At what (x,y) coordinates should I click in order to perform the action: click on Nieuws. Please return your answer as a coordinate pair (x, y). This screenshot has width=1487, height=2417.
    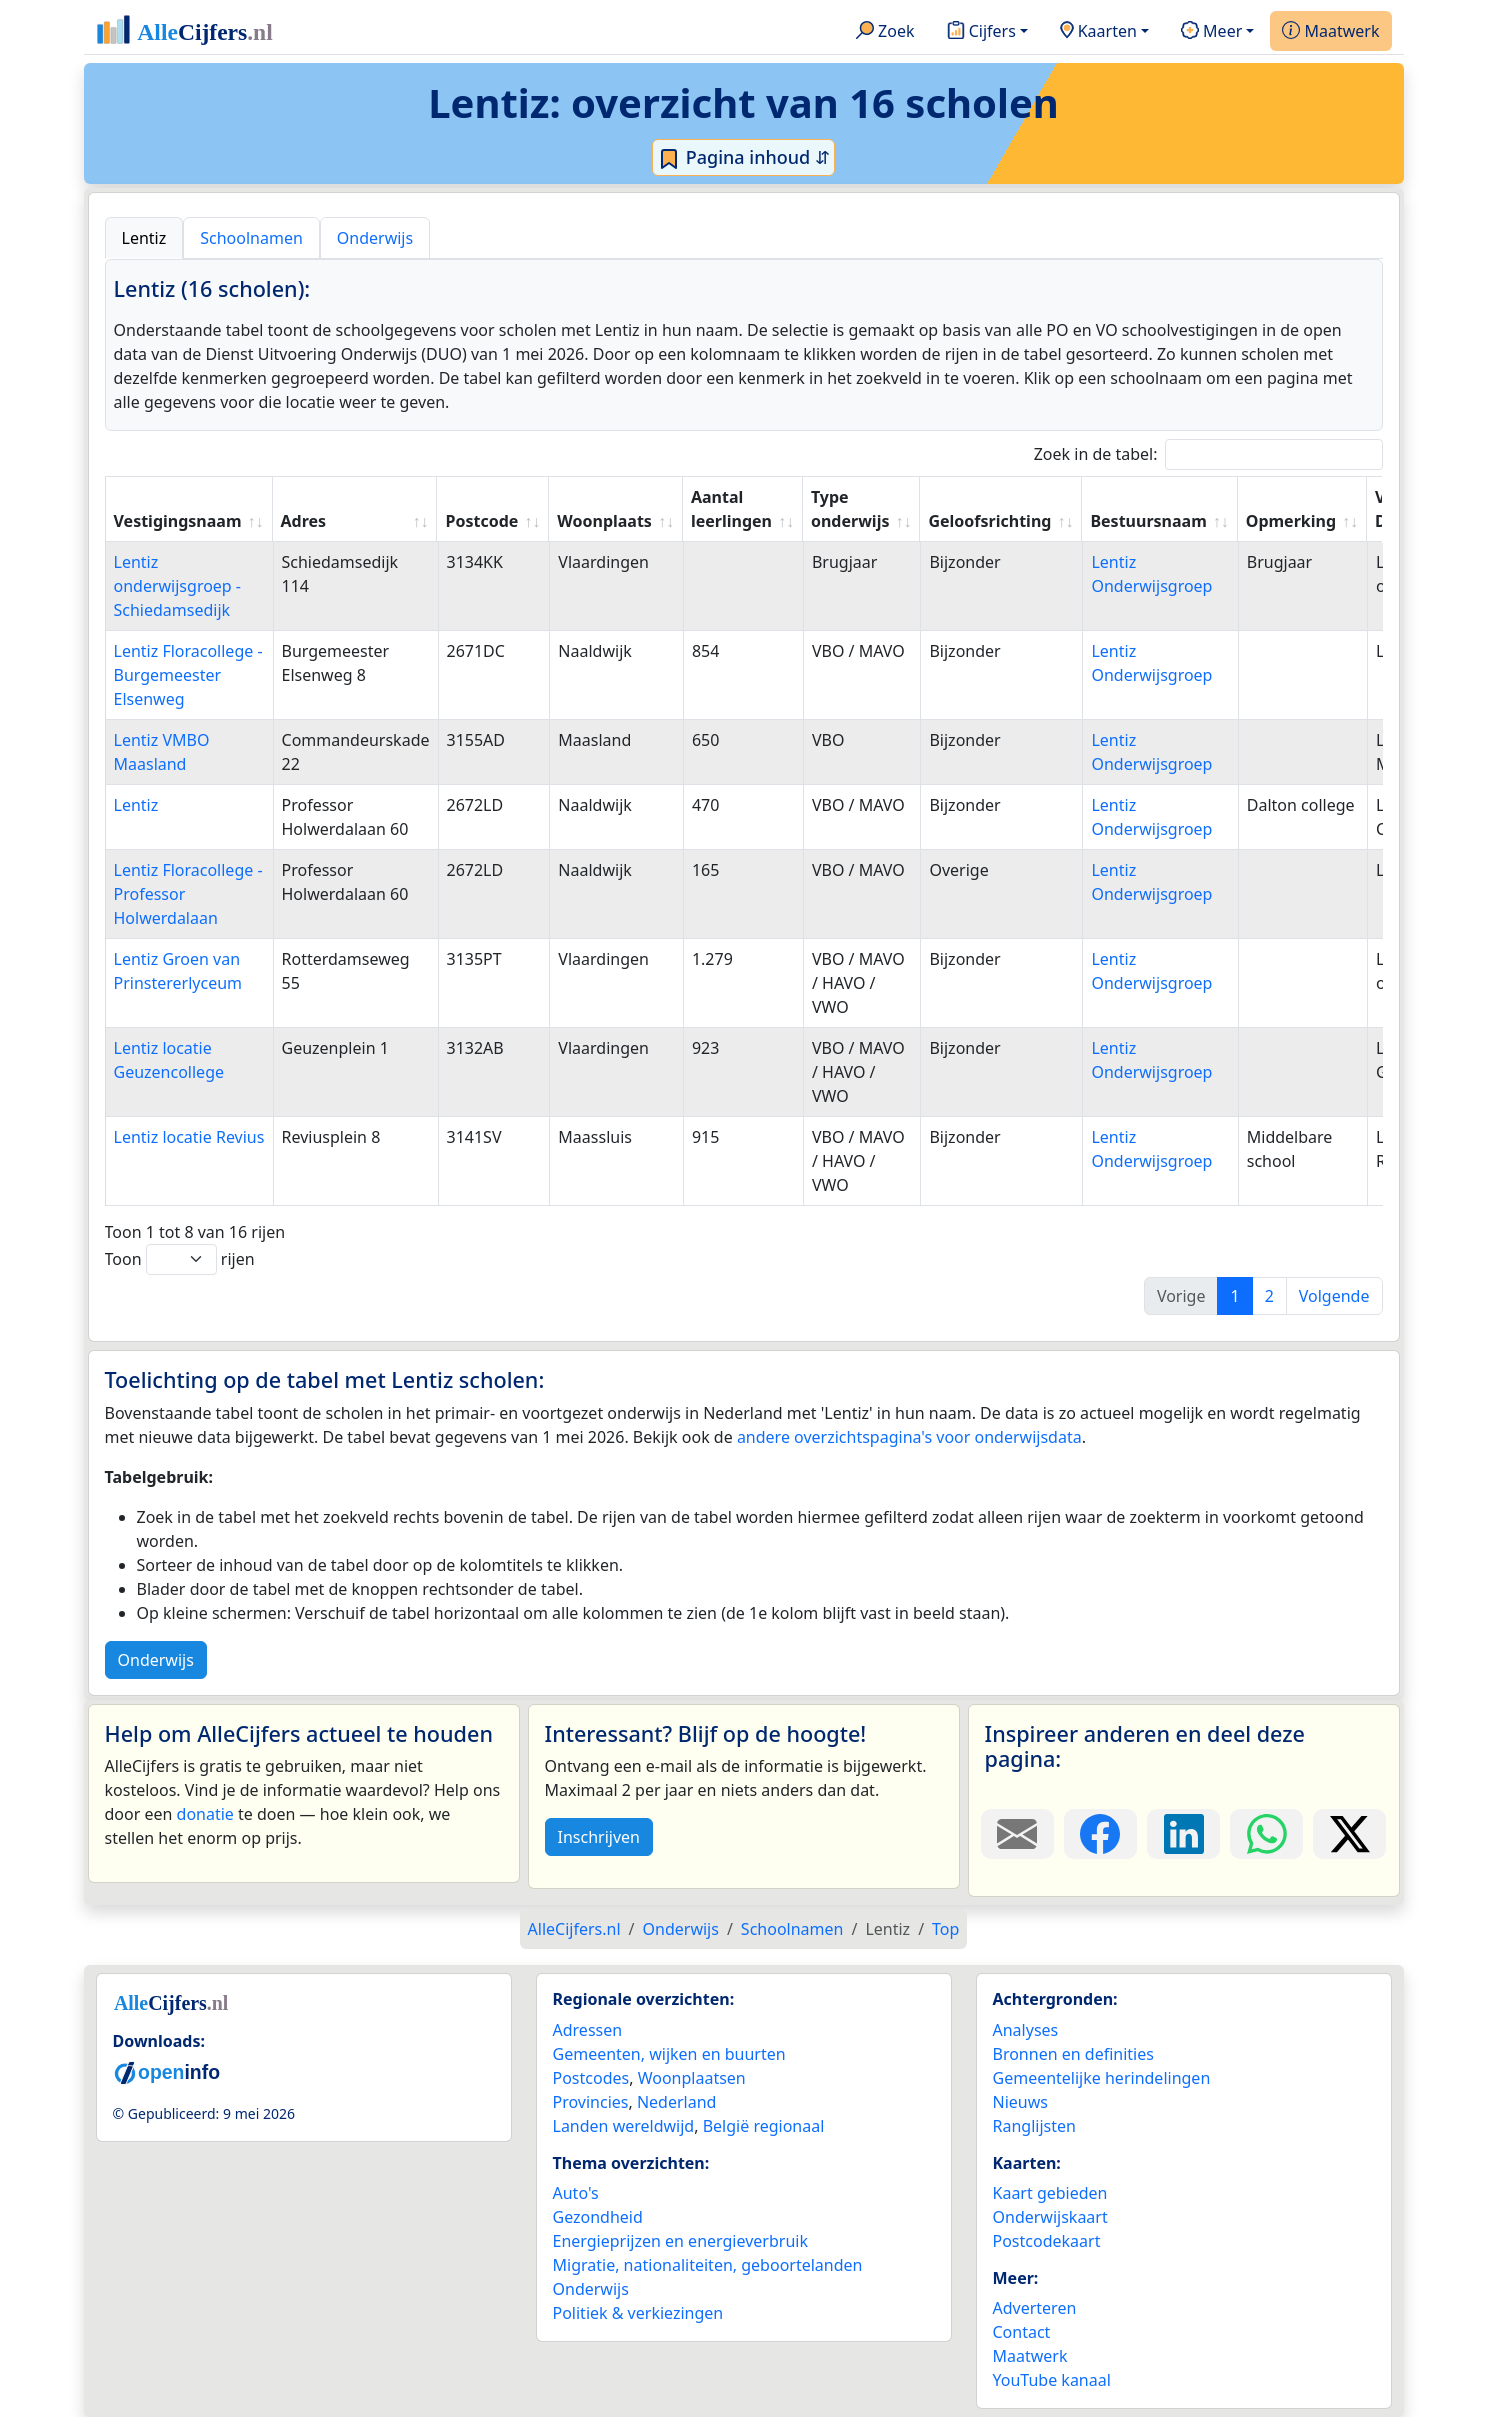
    Looking at the image, I should click on (1020, 2102).